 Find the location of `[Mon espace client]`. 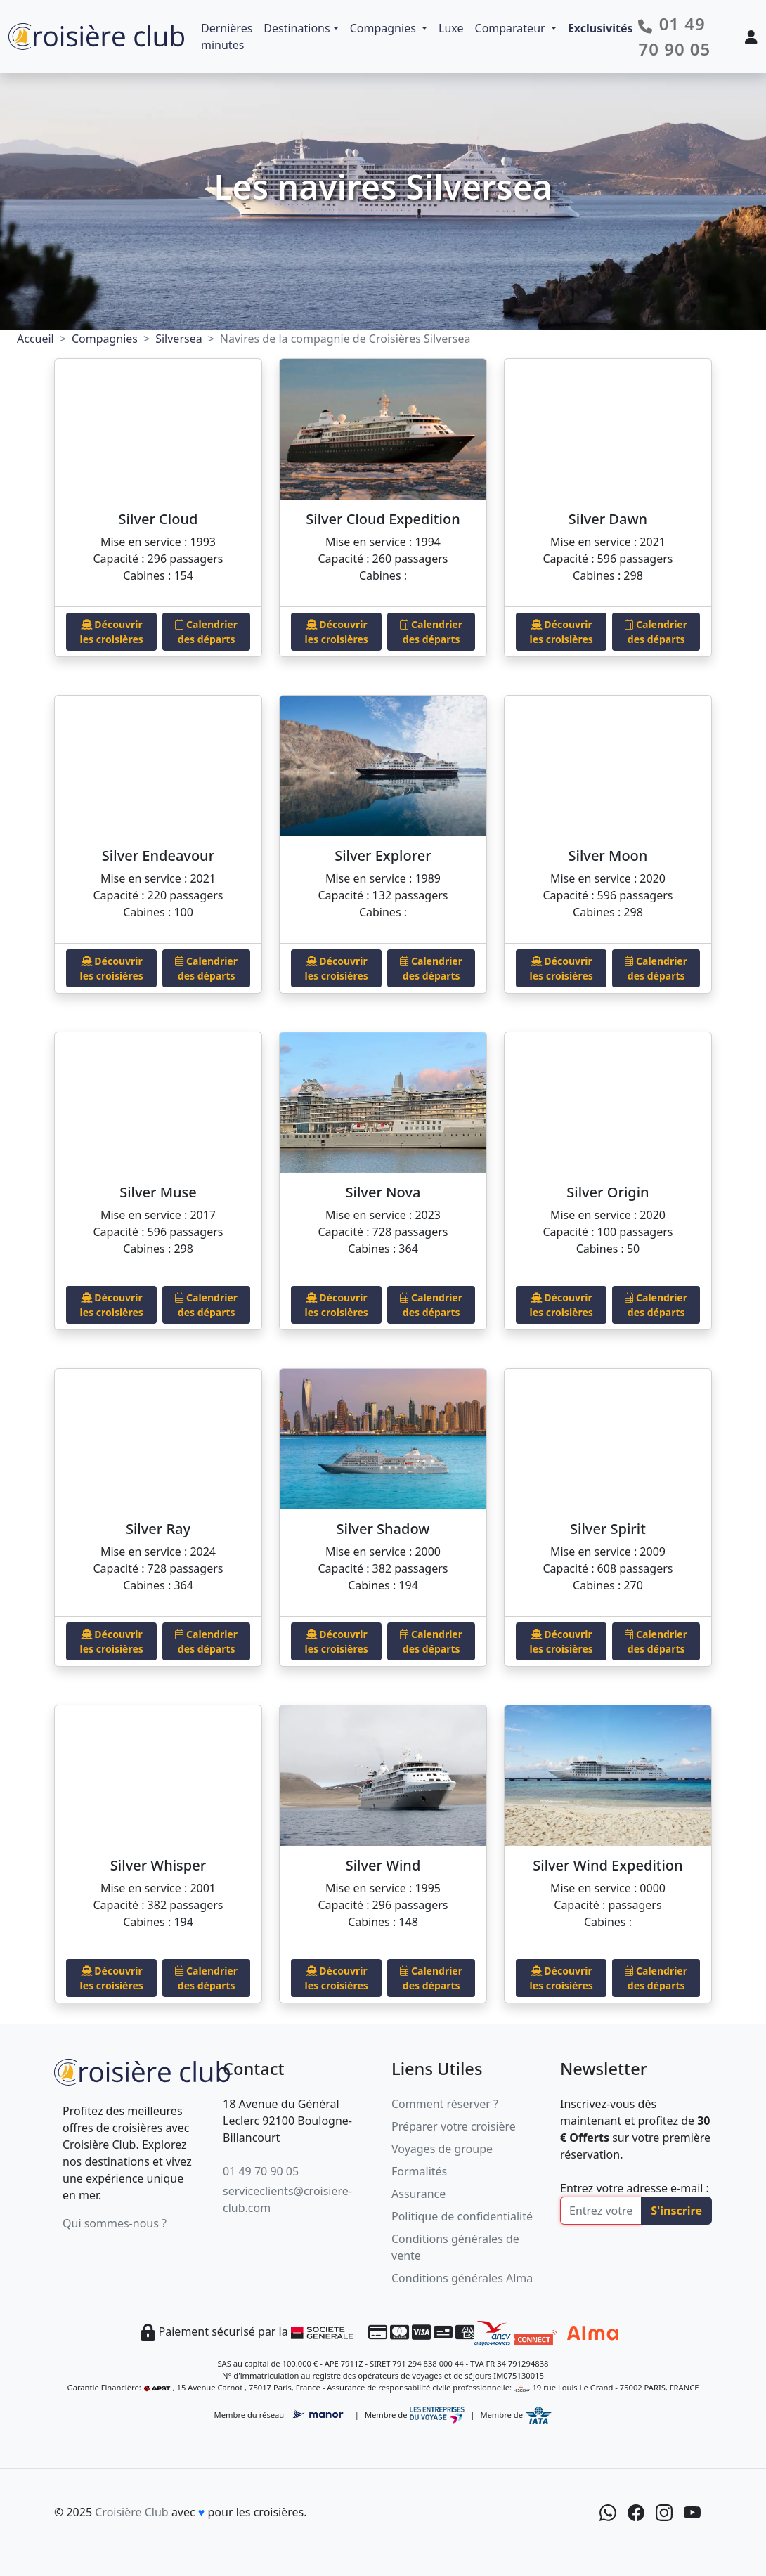

[Mon espace client] is located at coordinates (751, 36).